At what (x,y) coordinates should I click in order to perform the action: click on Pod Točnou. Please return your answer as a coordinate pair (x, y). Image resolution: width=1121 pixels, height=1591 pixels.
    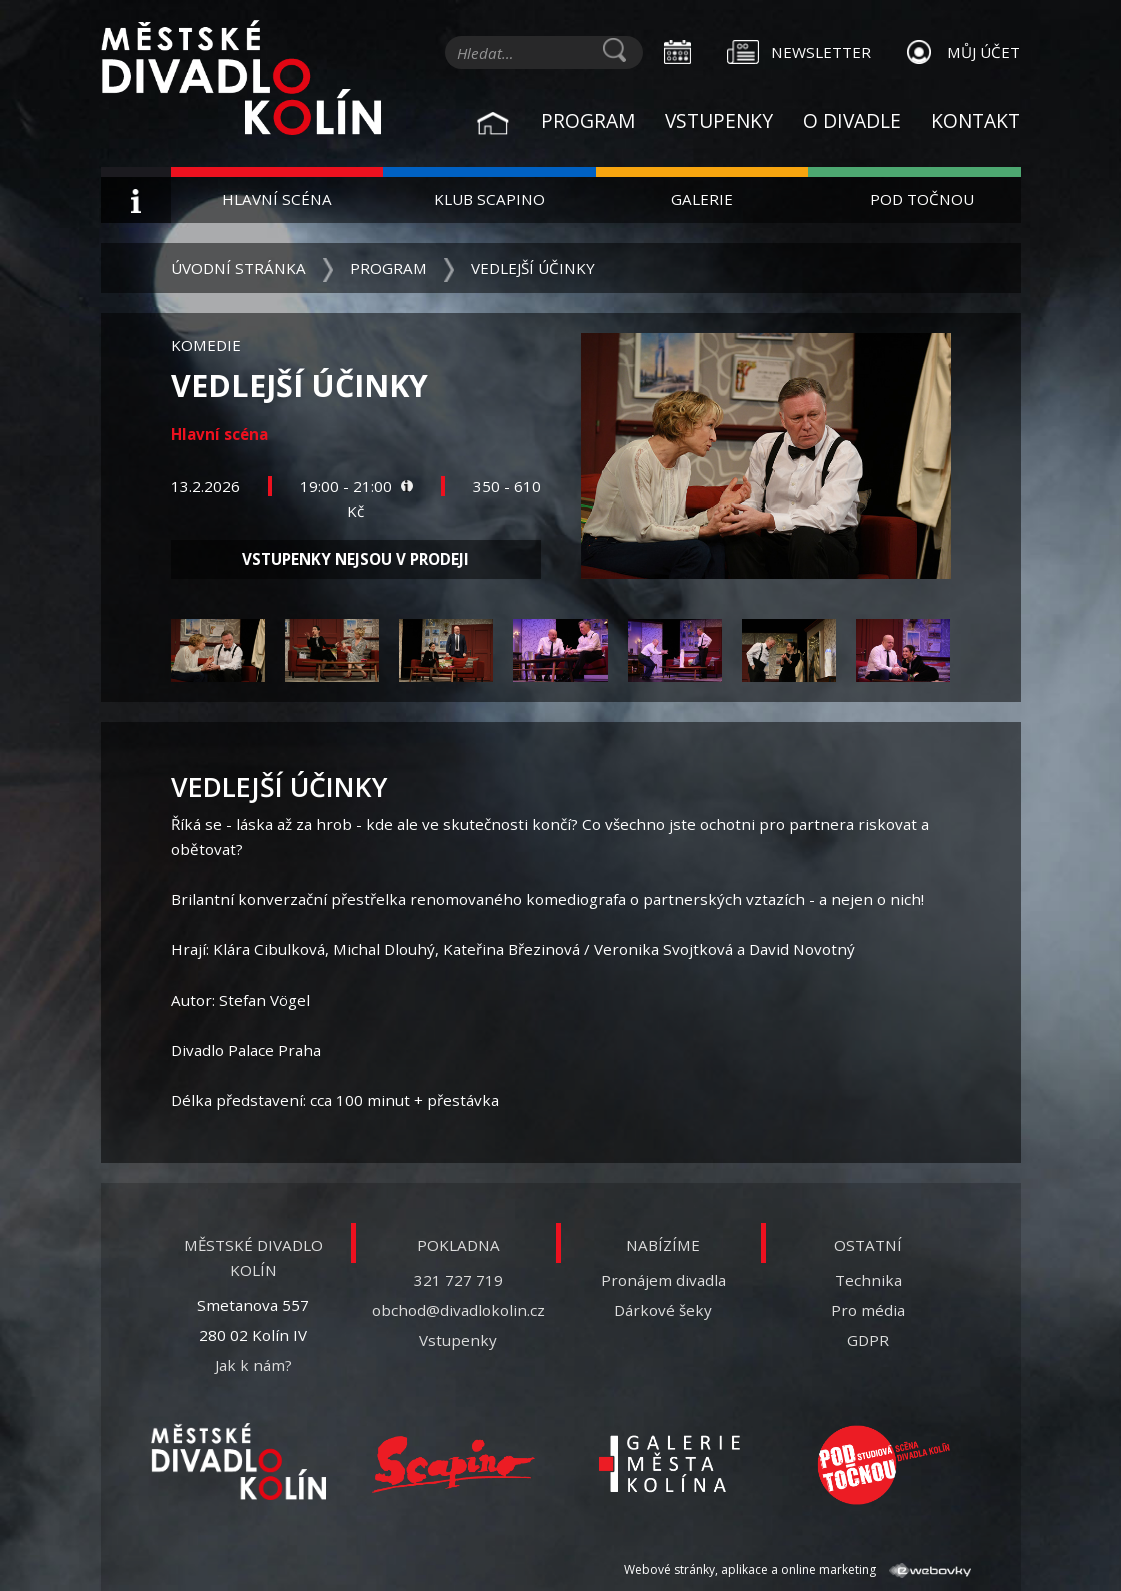
    Looking at the image, I should click on (922, 199).